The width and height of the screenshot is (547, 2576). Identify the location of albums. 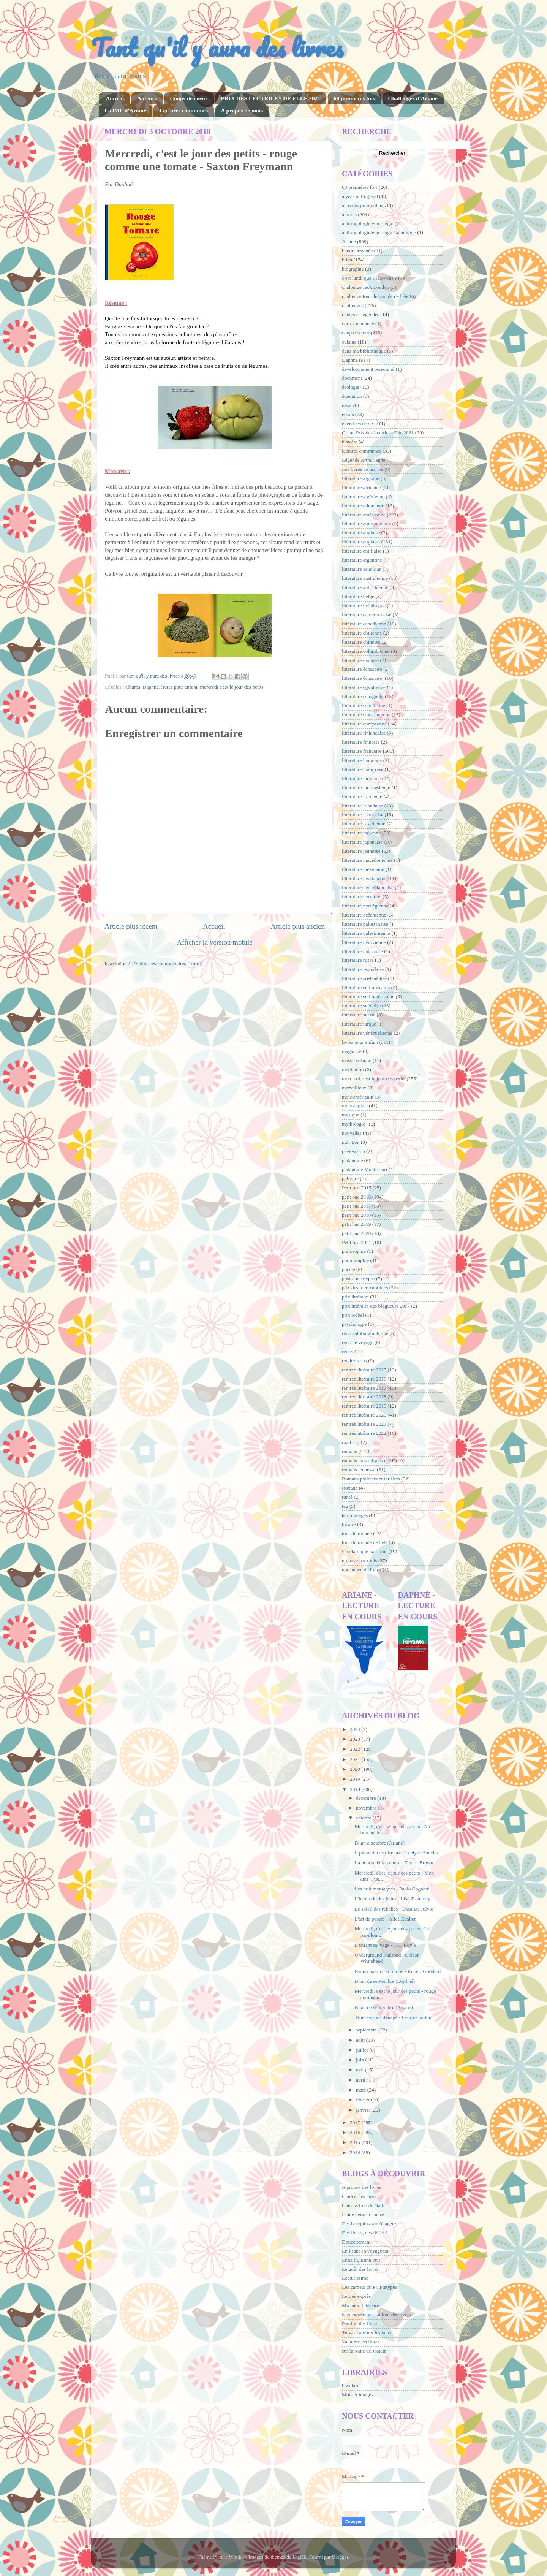
(132, 687).